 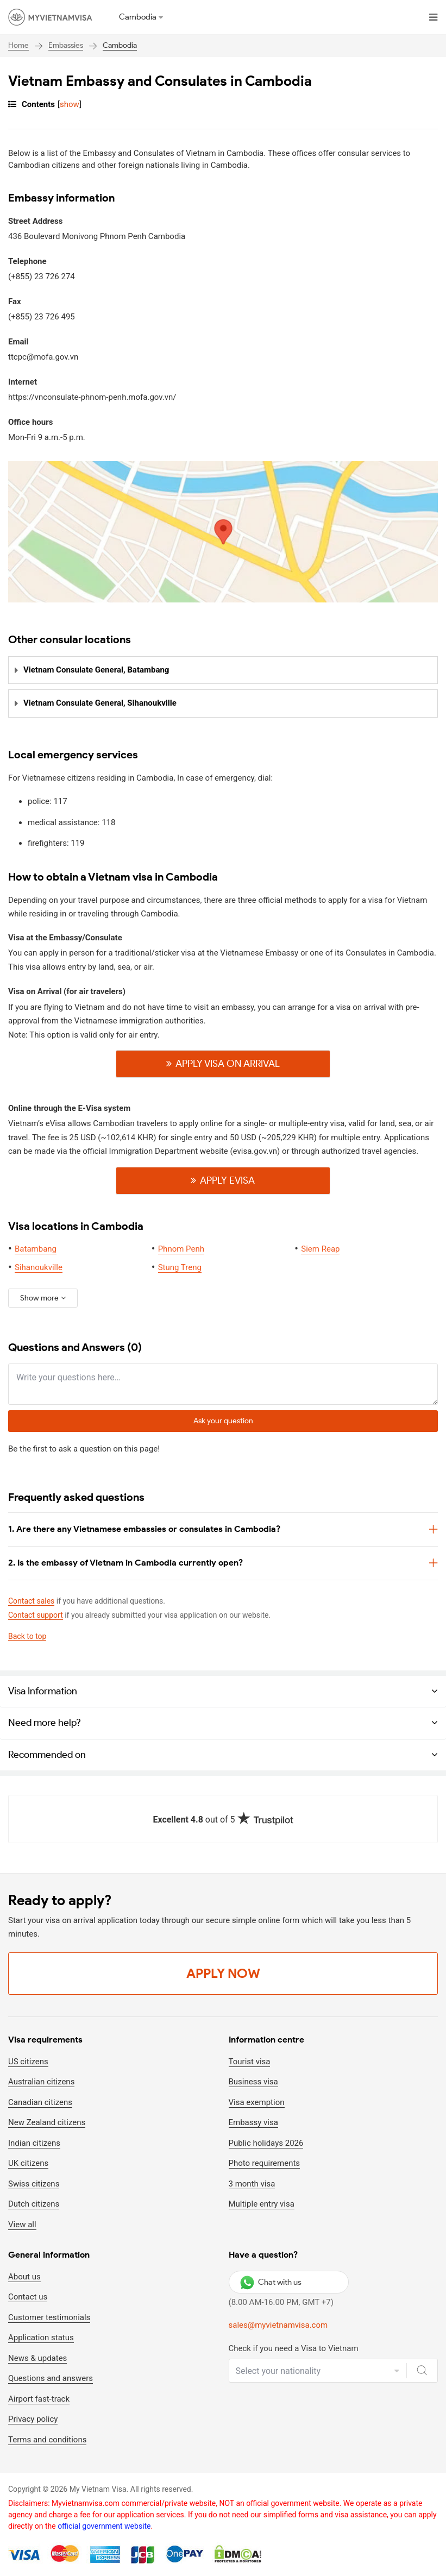 I want to click on sales@myvietnamvisa.com, so click(x=278, y=2325).